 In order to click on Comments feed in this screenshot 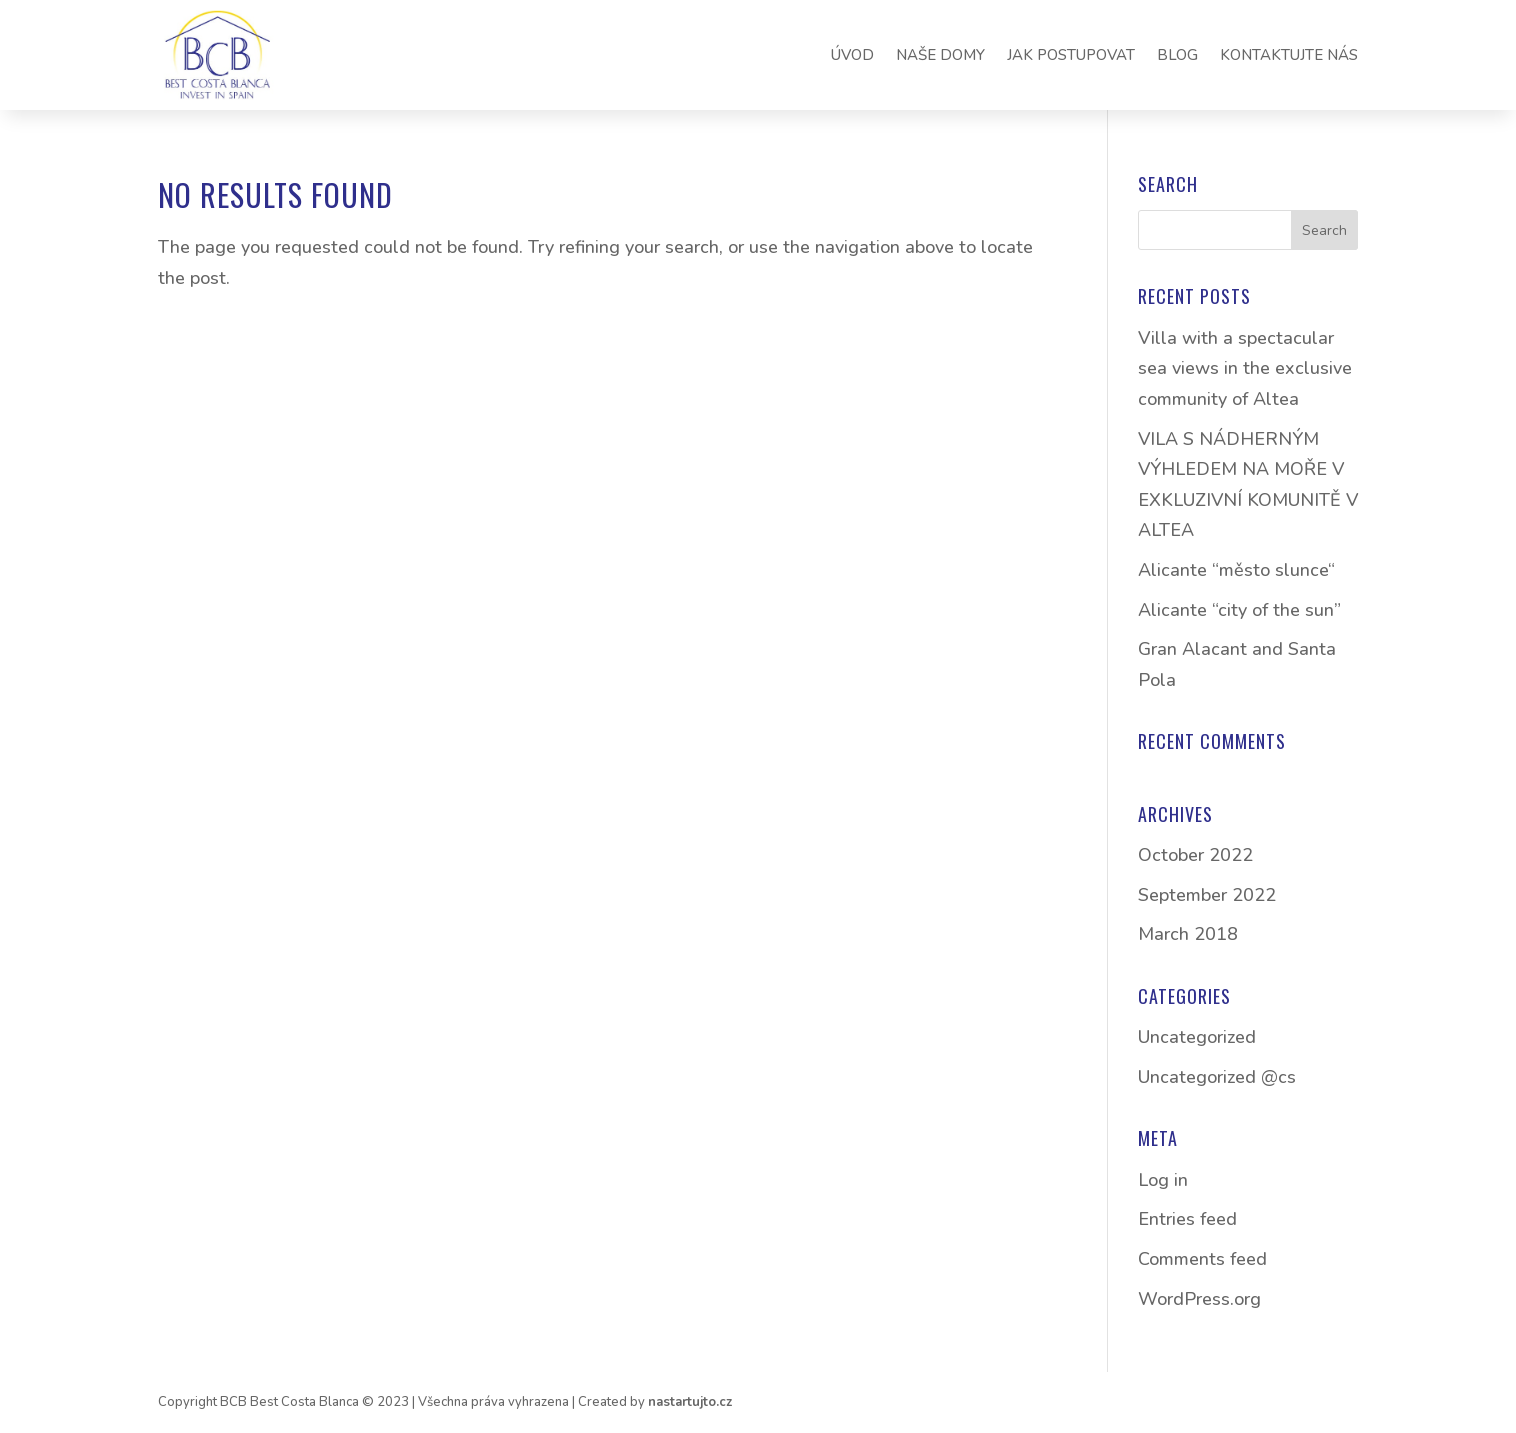, I will do `click(1202, 1259)`.